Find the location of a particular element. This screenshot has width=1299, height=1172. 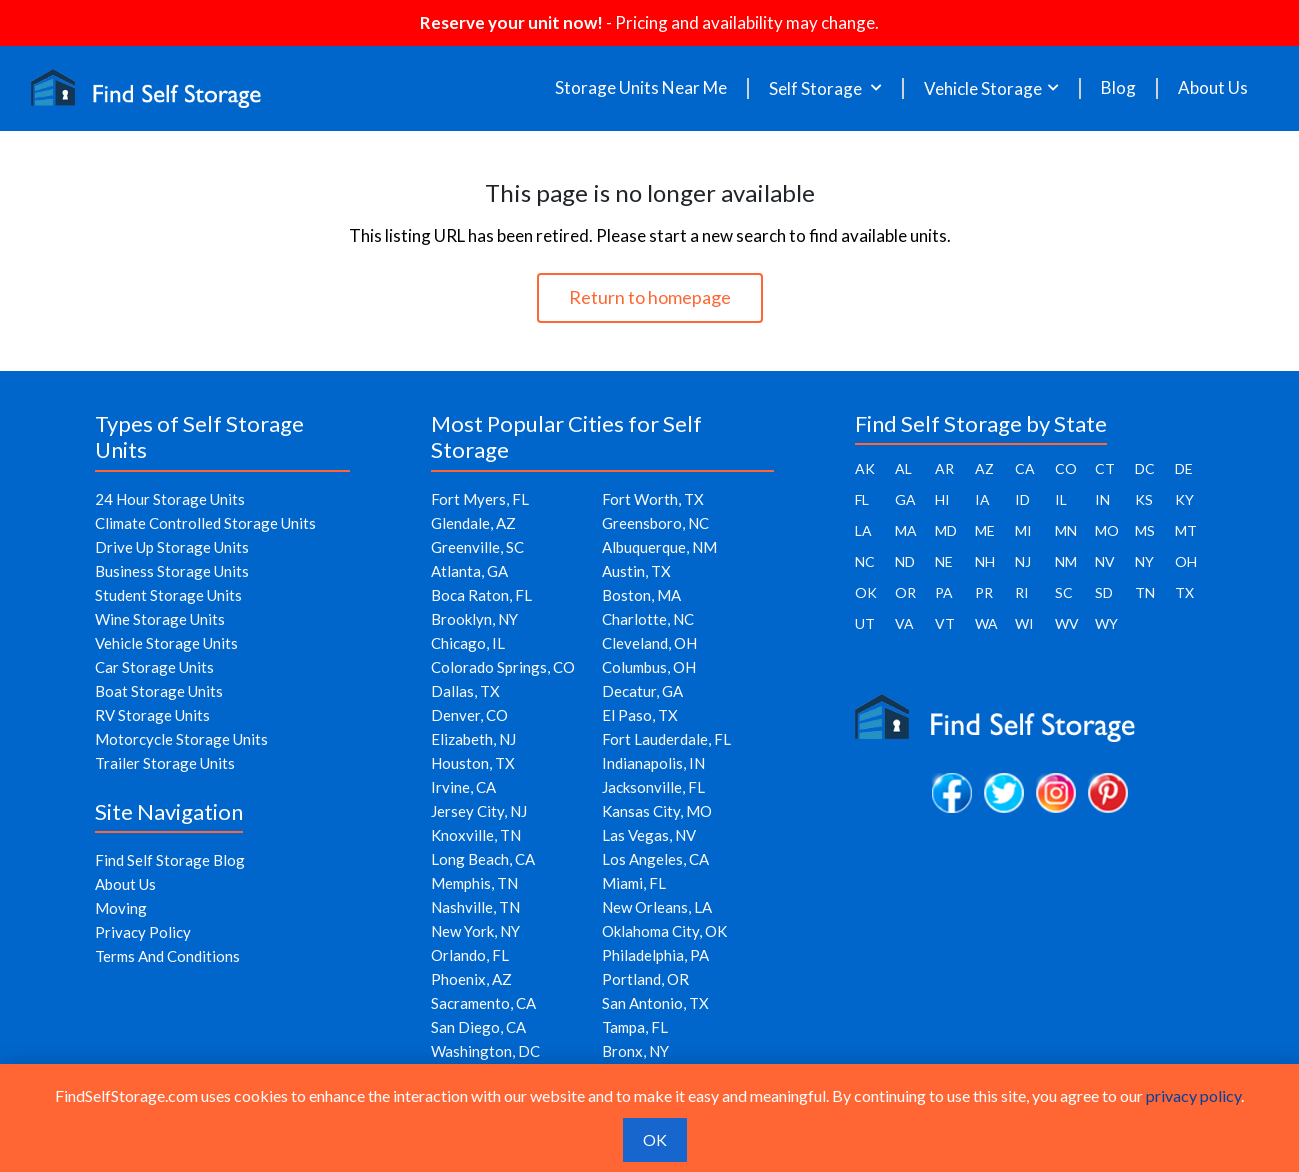

24 Hour Storage Units is located at coordinates (170, 499).